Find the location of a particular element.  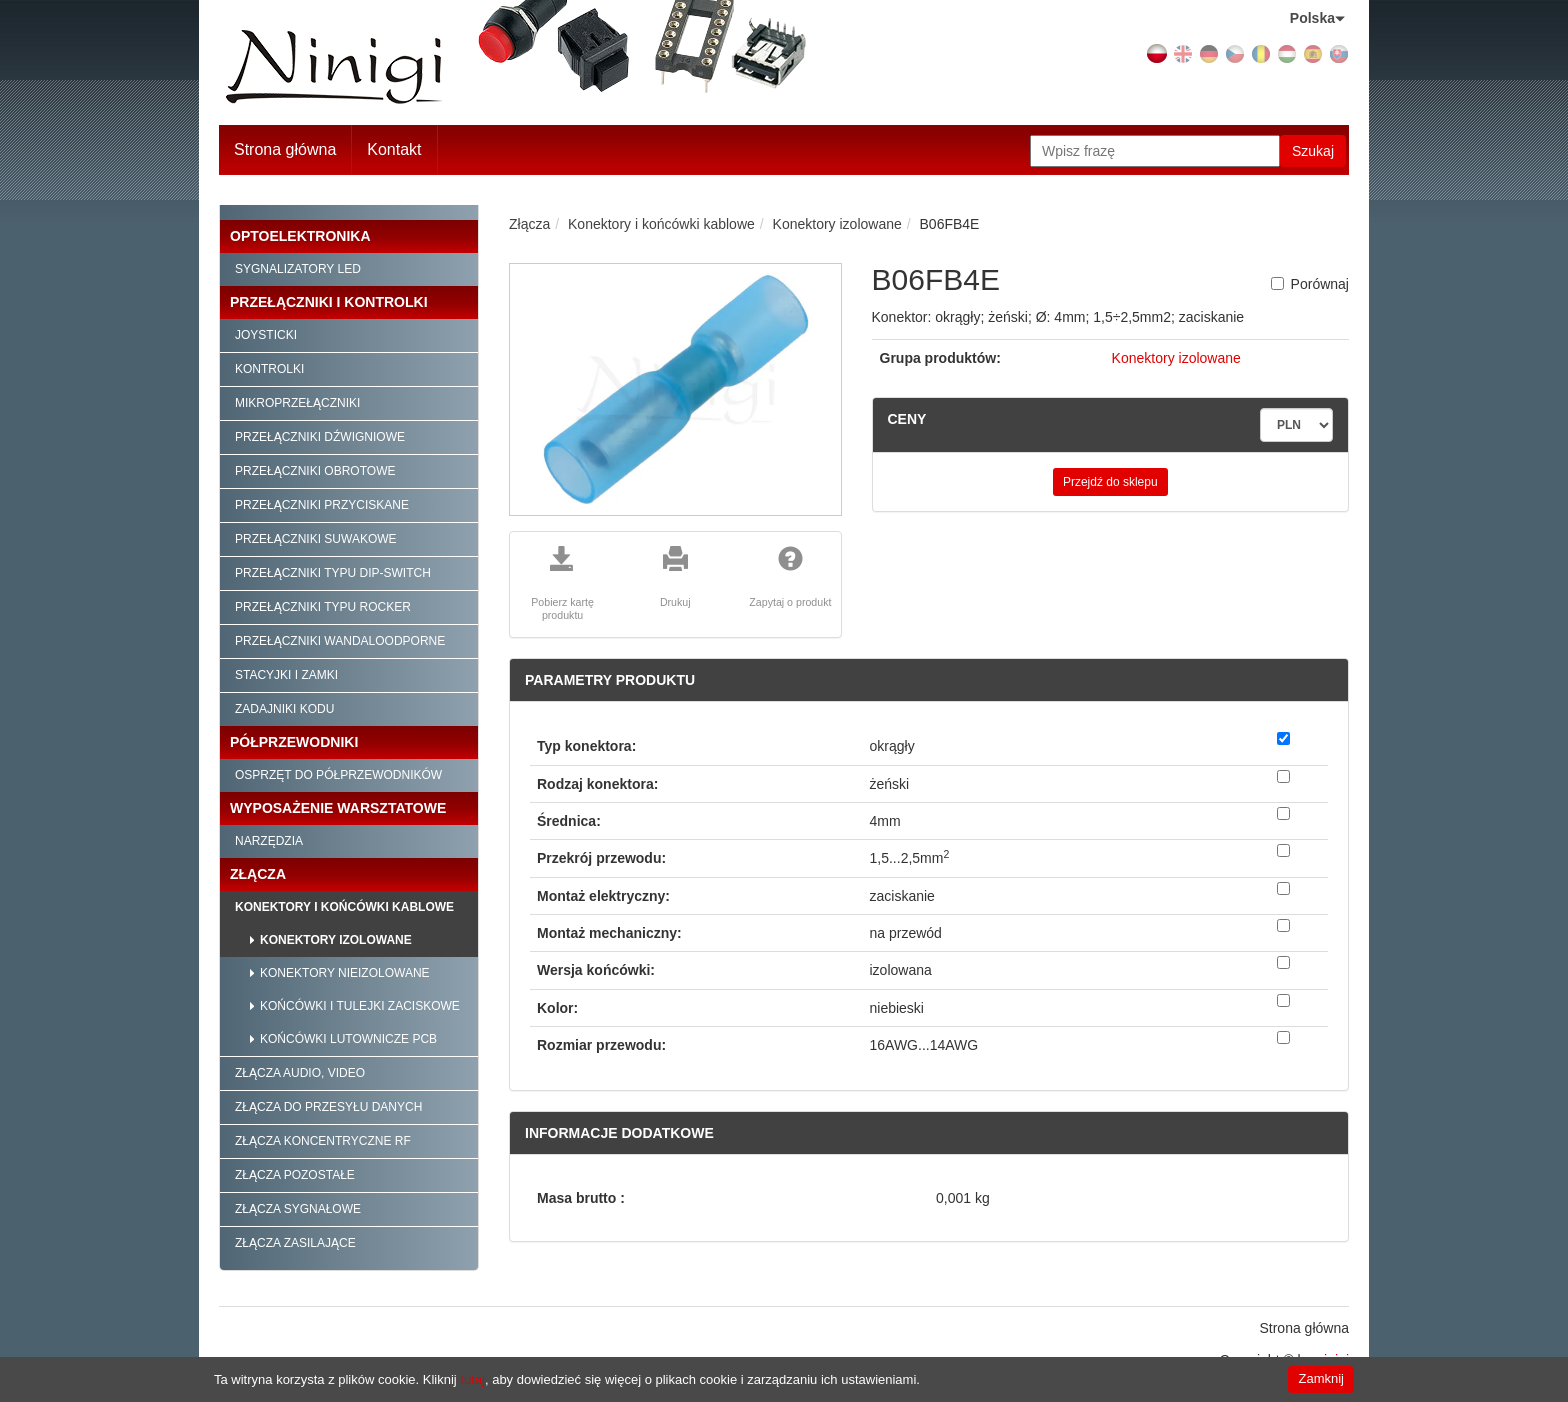

Konektory nieizolowane is located at coordinates (345, 973).